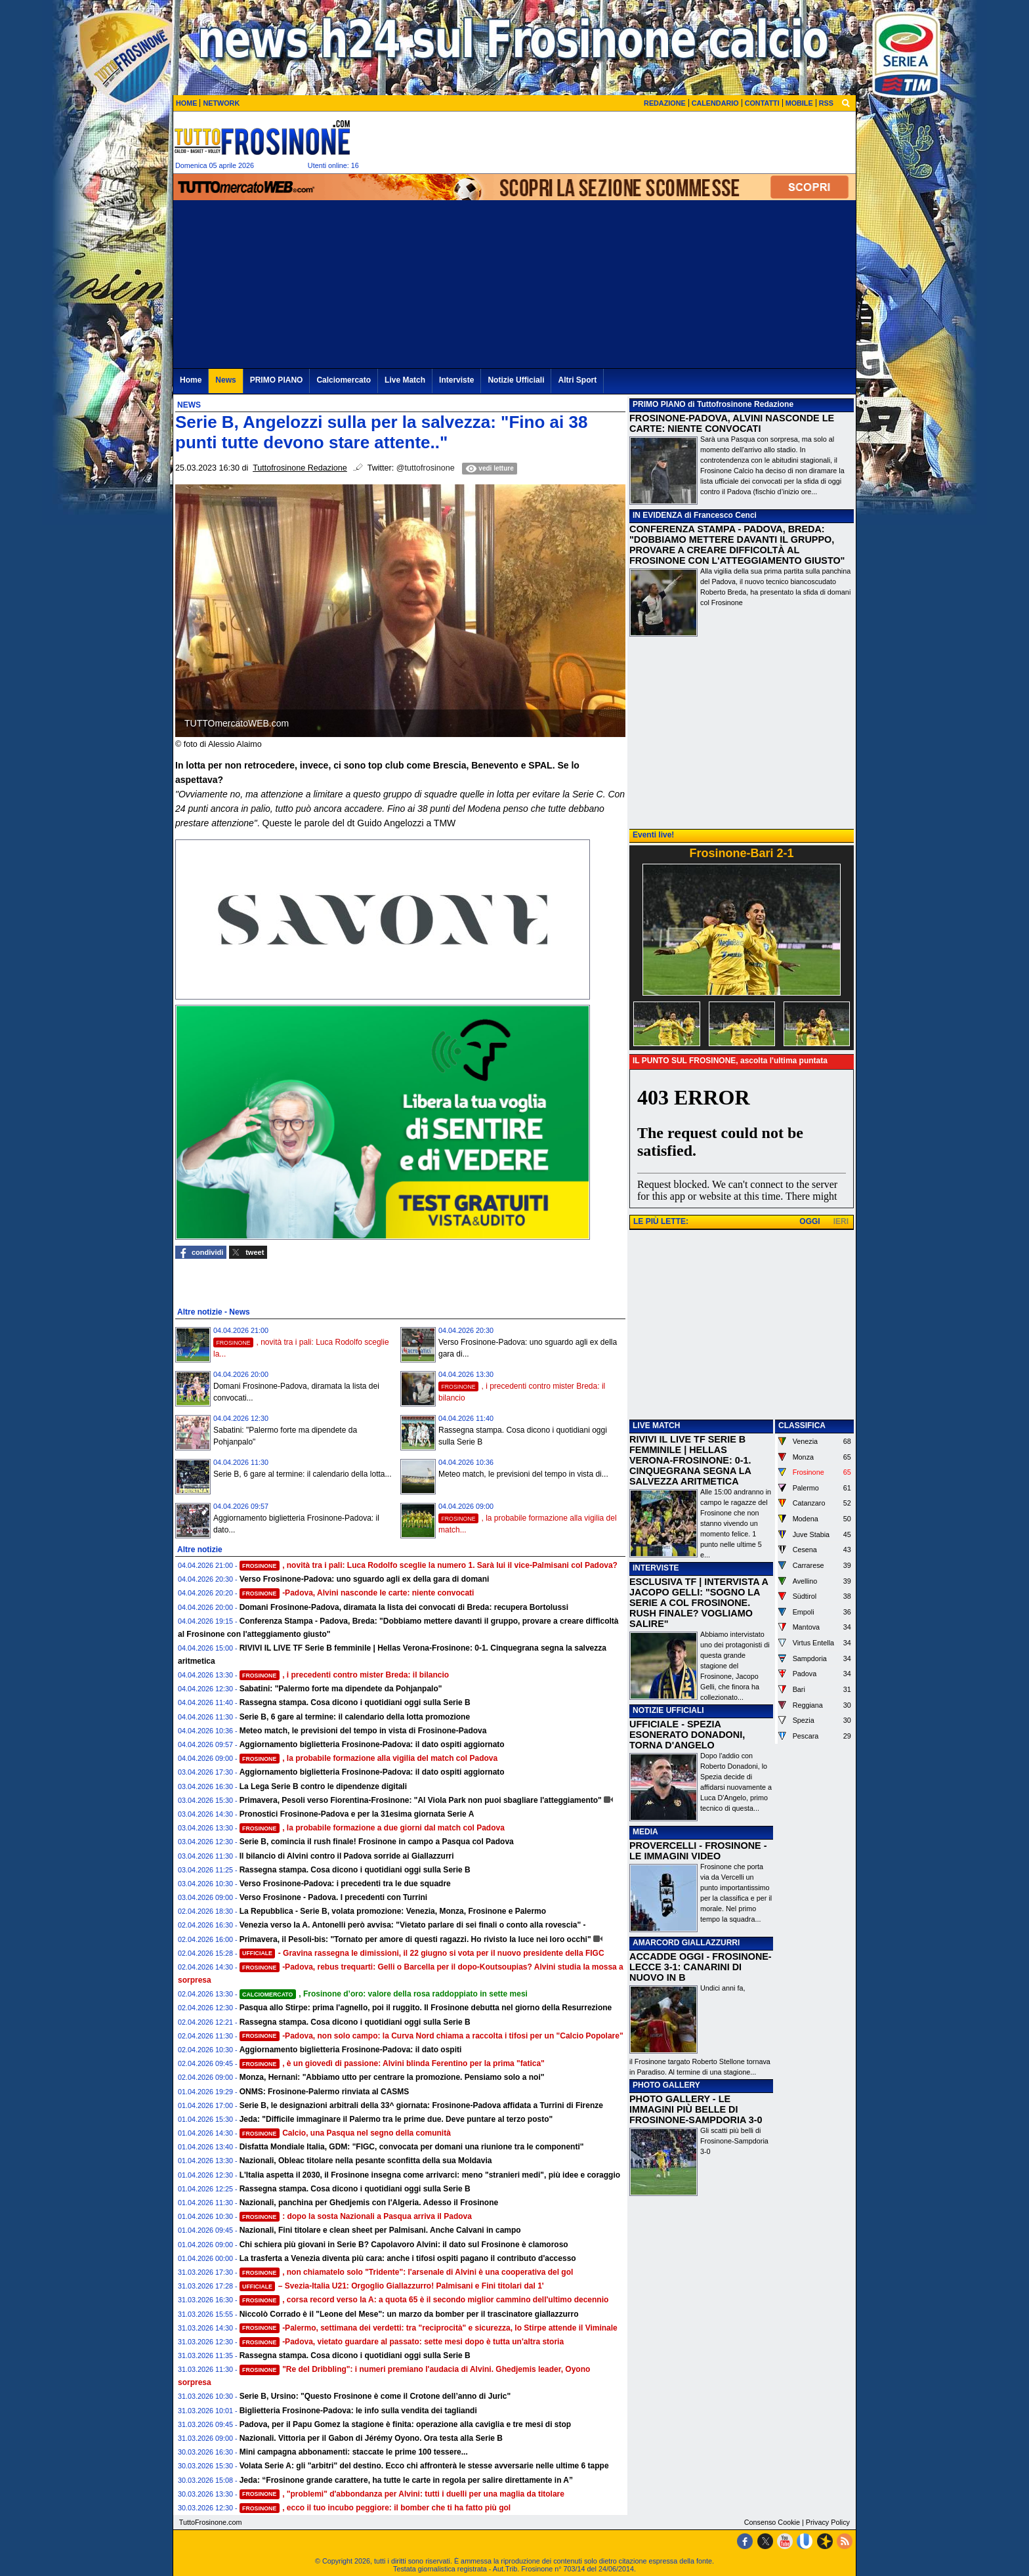 The width and height of the screenshot is (1029, 2576). I want to click on PRIMO PIANO [menuitem], so click(276, 380).